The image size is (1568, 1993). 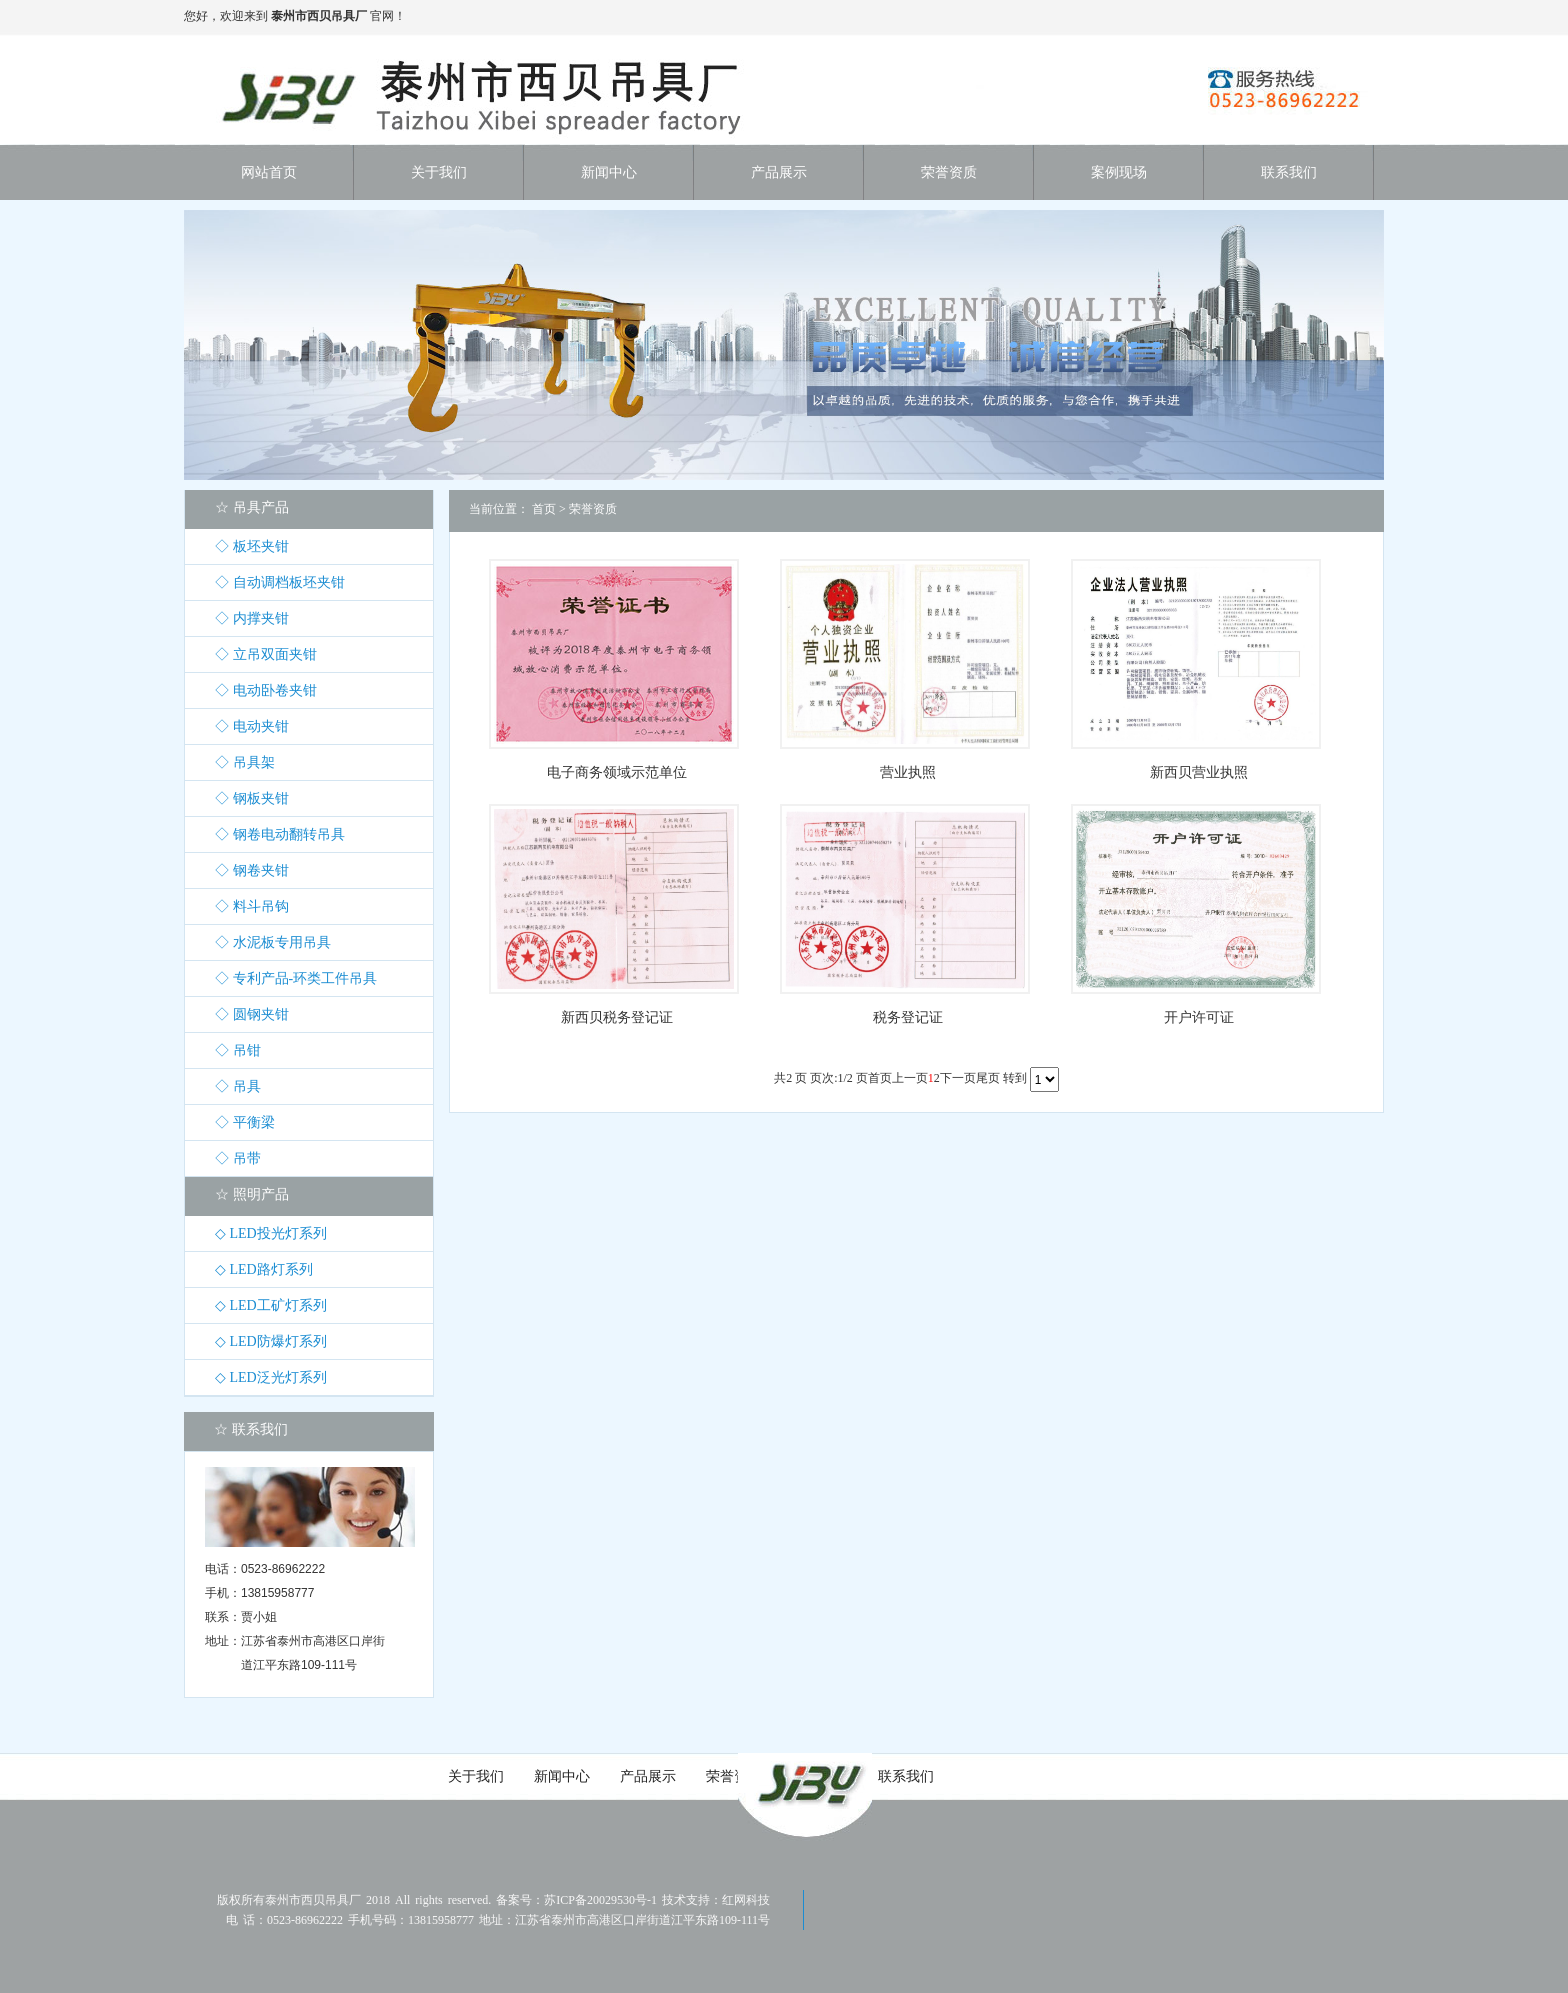 I want to click on 联系我们, so click(x=906, y=1776).